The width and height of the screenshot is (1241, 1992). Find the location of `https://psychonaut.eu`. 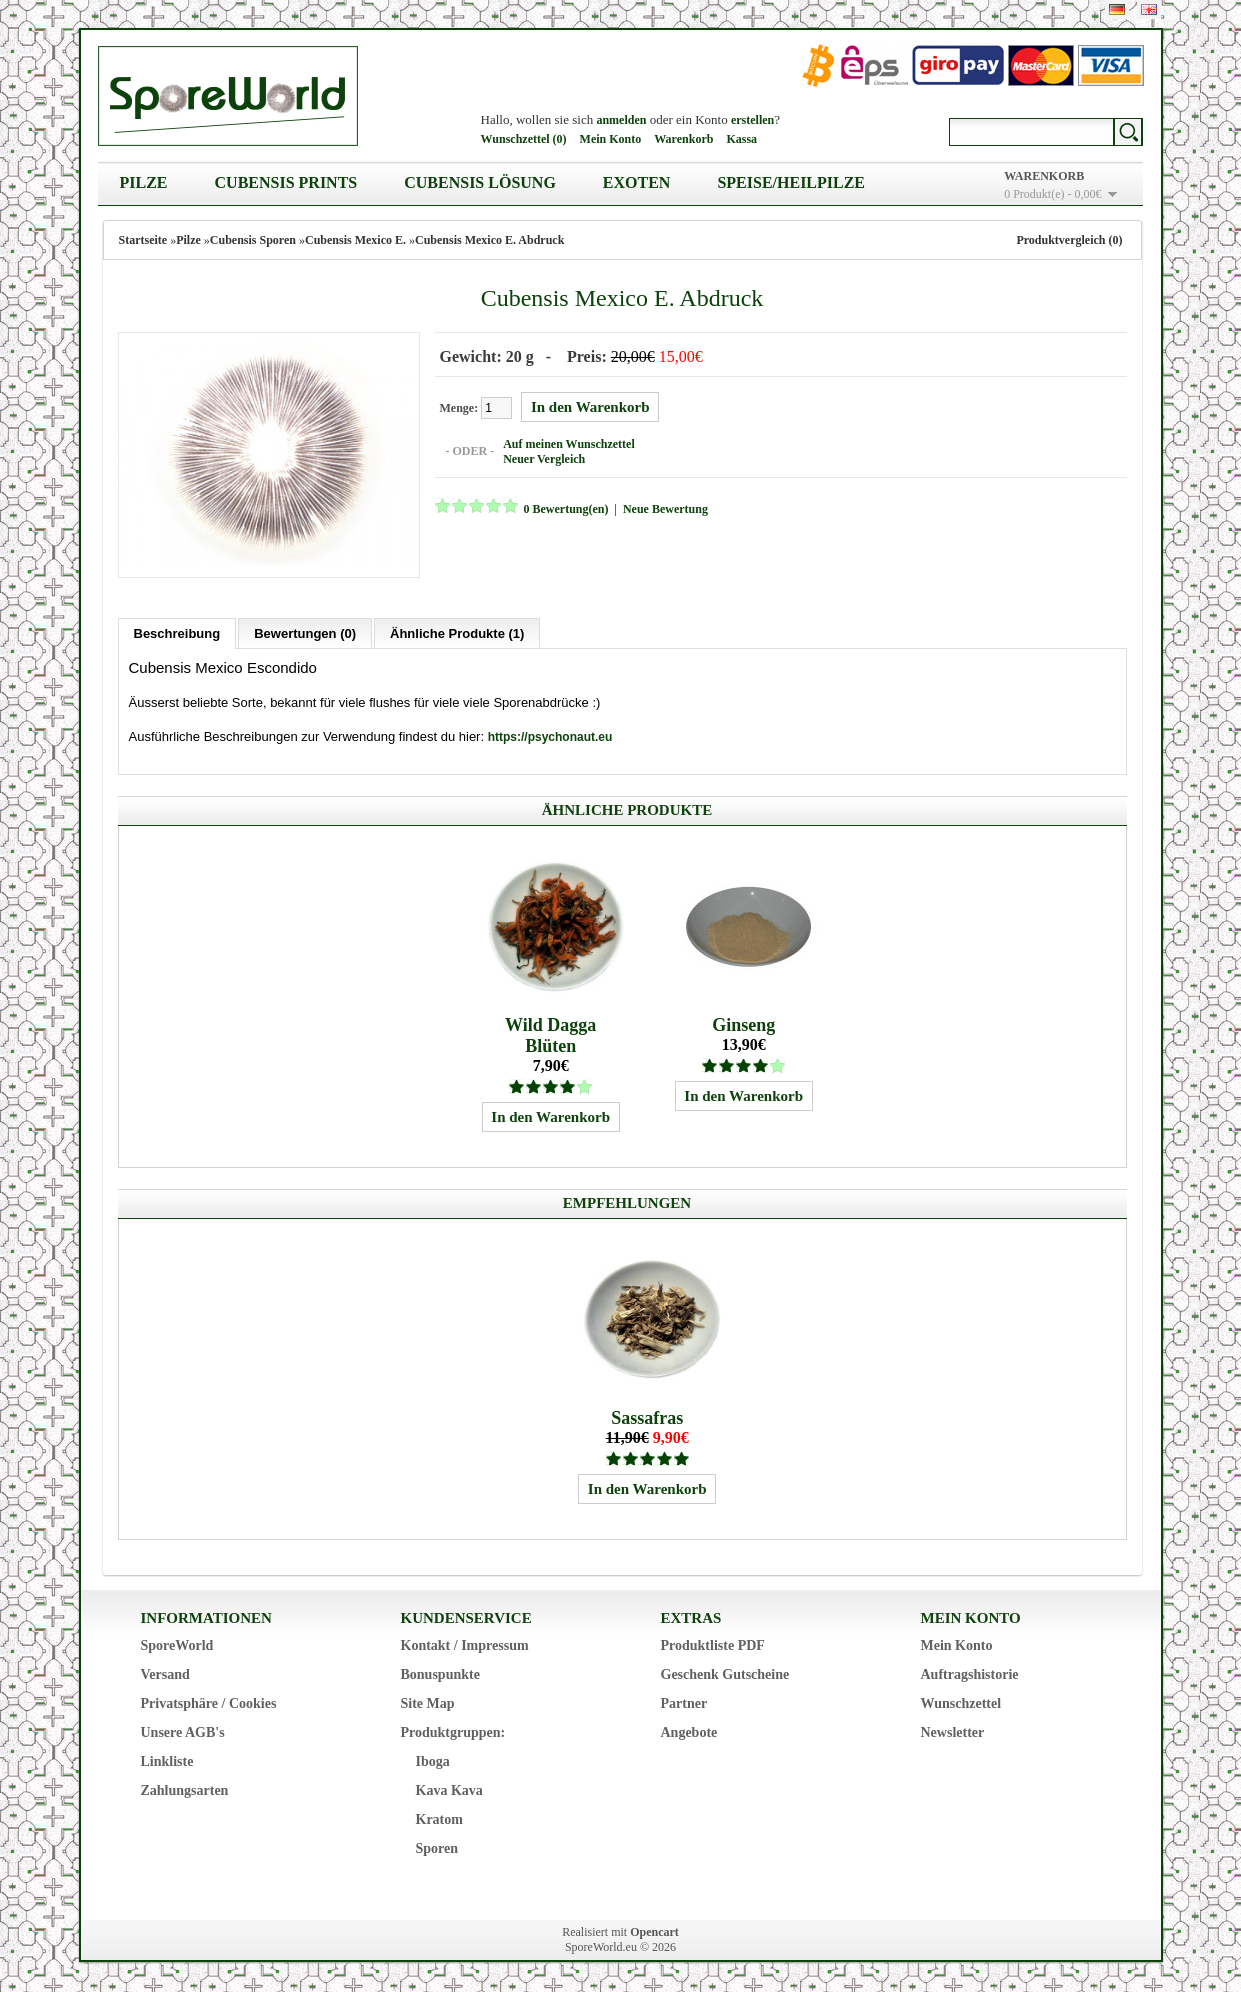

https://psychonaut.eu is located at coordinates (550, 737).